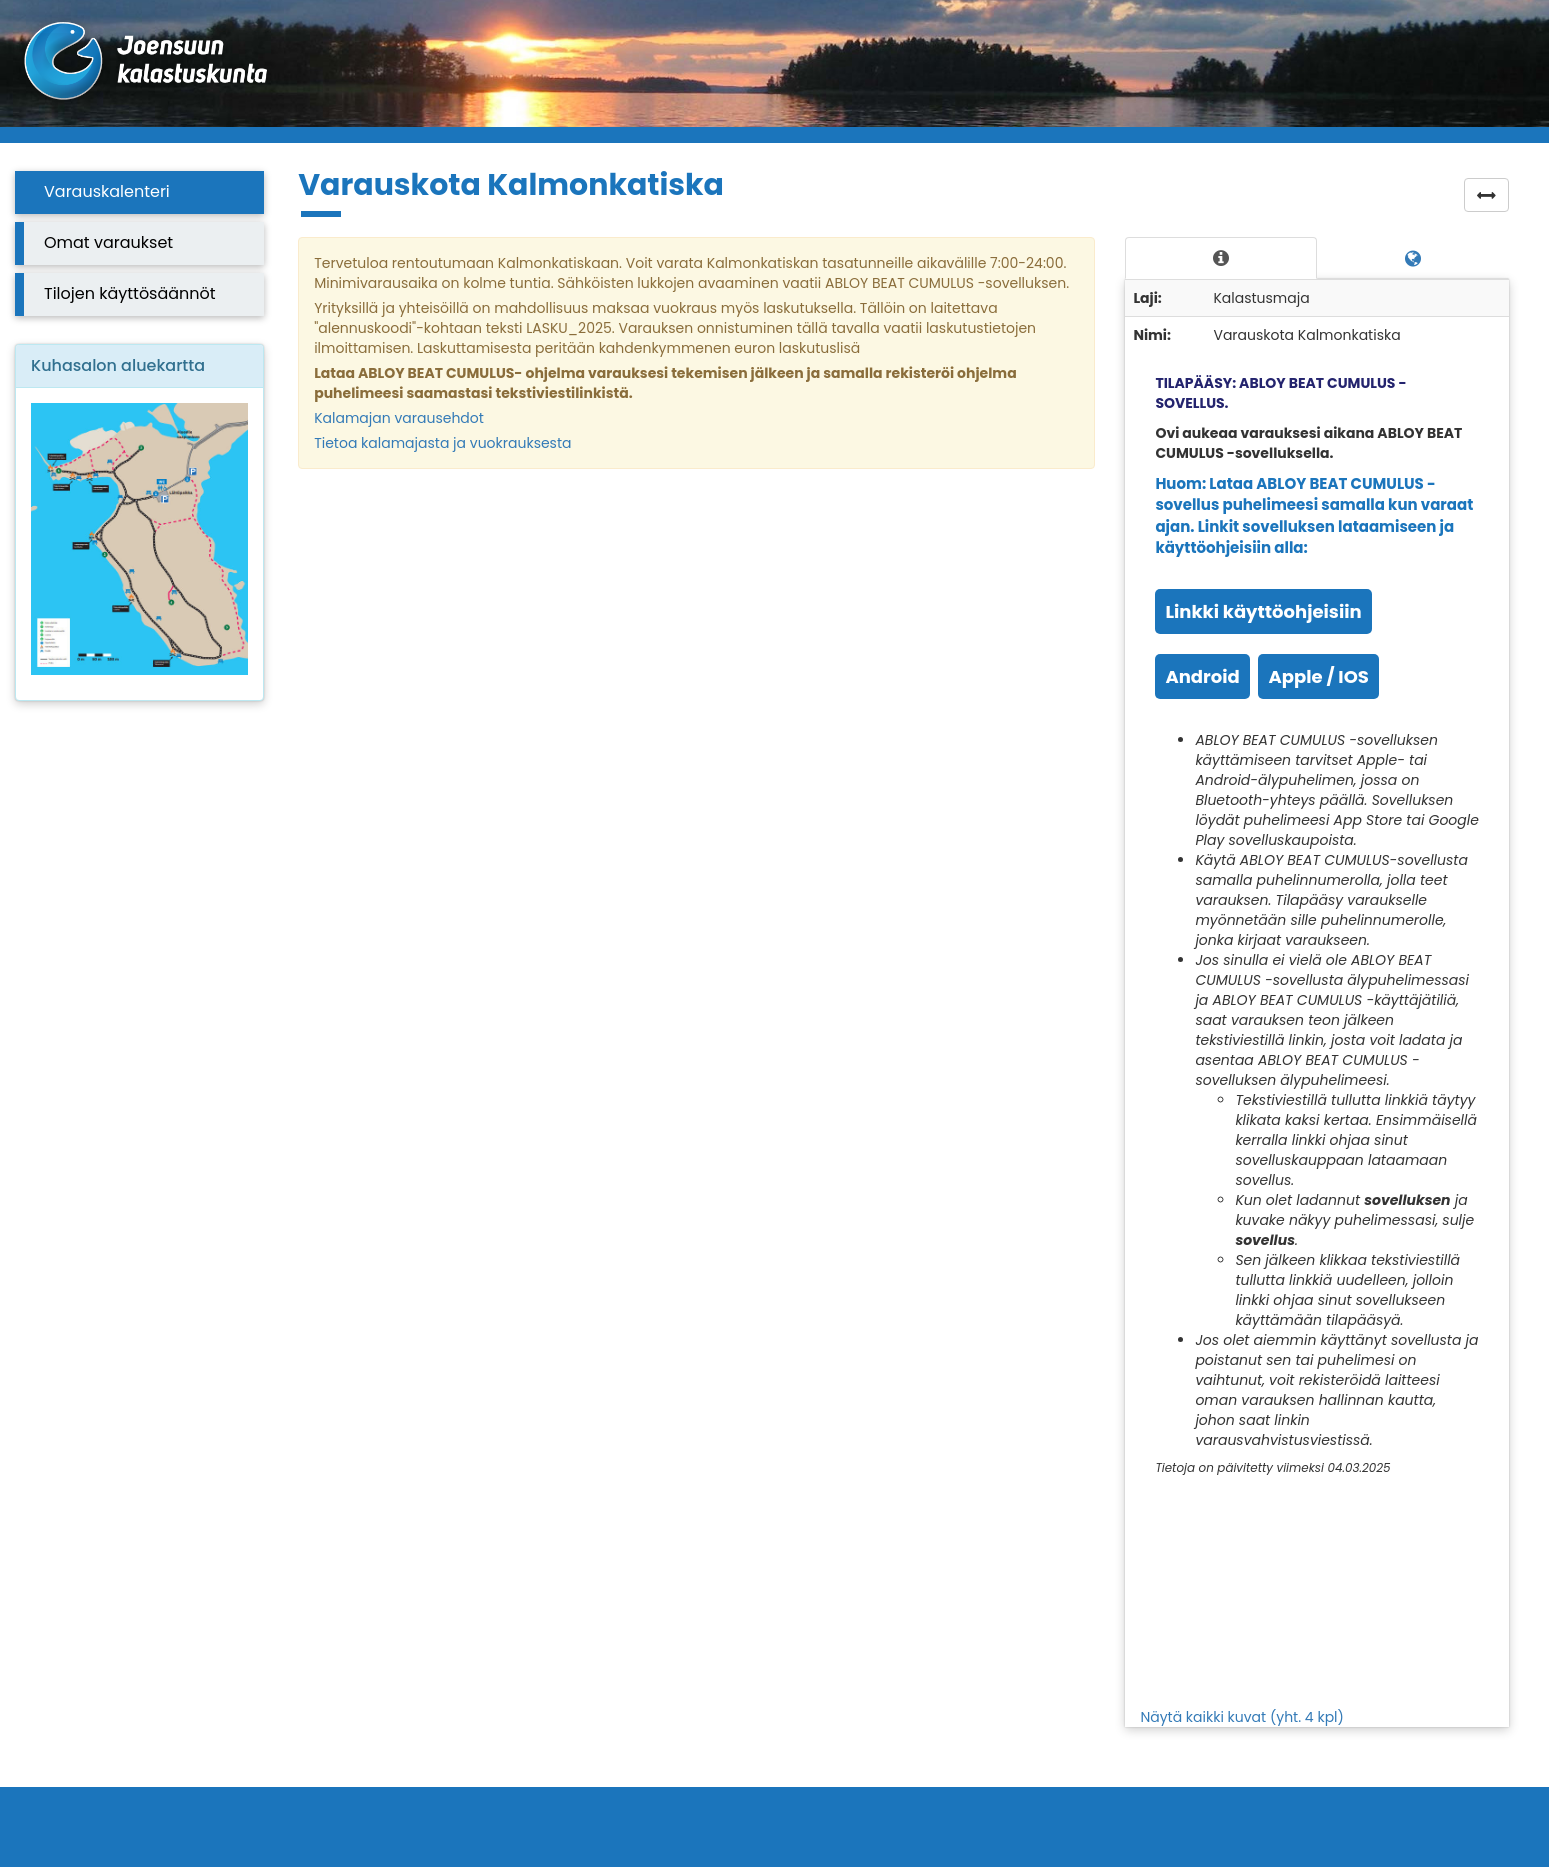 This screenshot has width=1549, height=1867. Describe the element at coordinates (108, 242) in the screenshot. I see `Omat varaukset` at that location.